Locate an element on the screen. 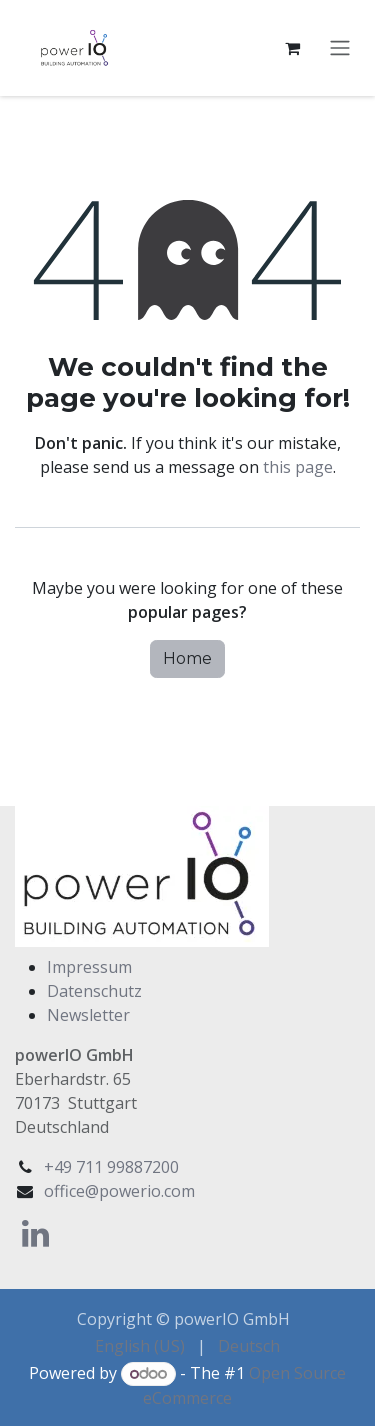  Impressum is located at coordinates (89, 967).